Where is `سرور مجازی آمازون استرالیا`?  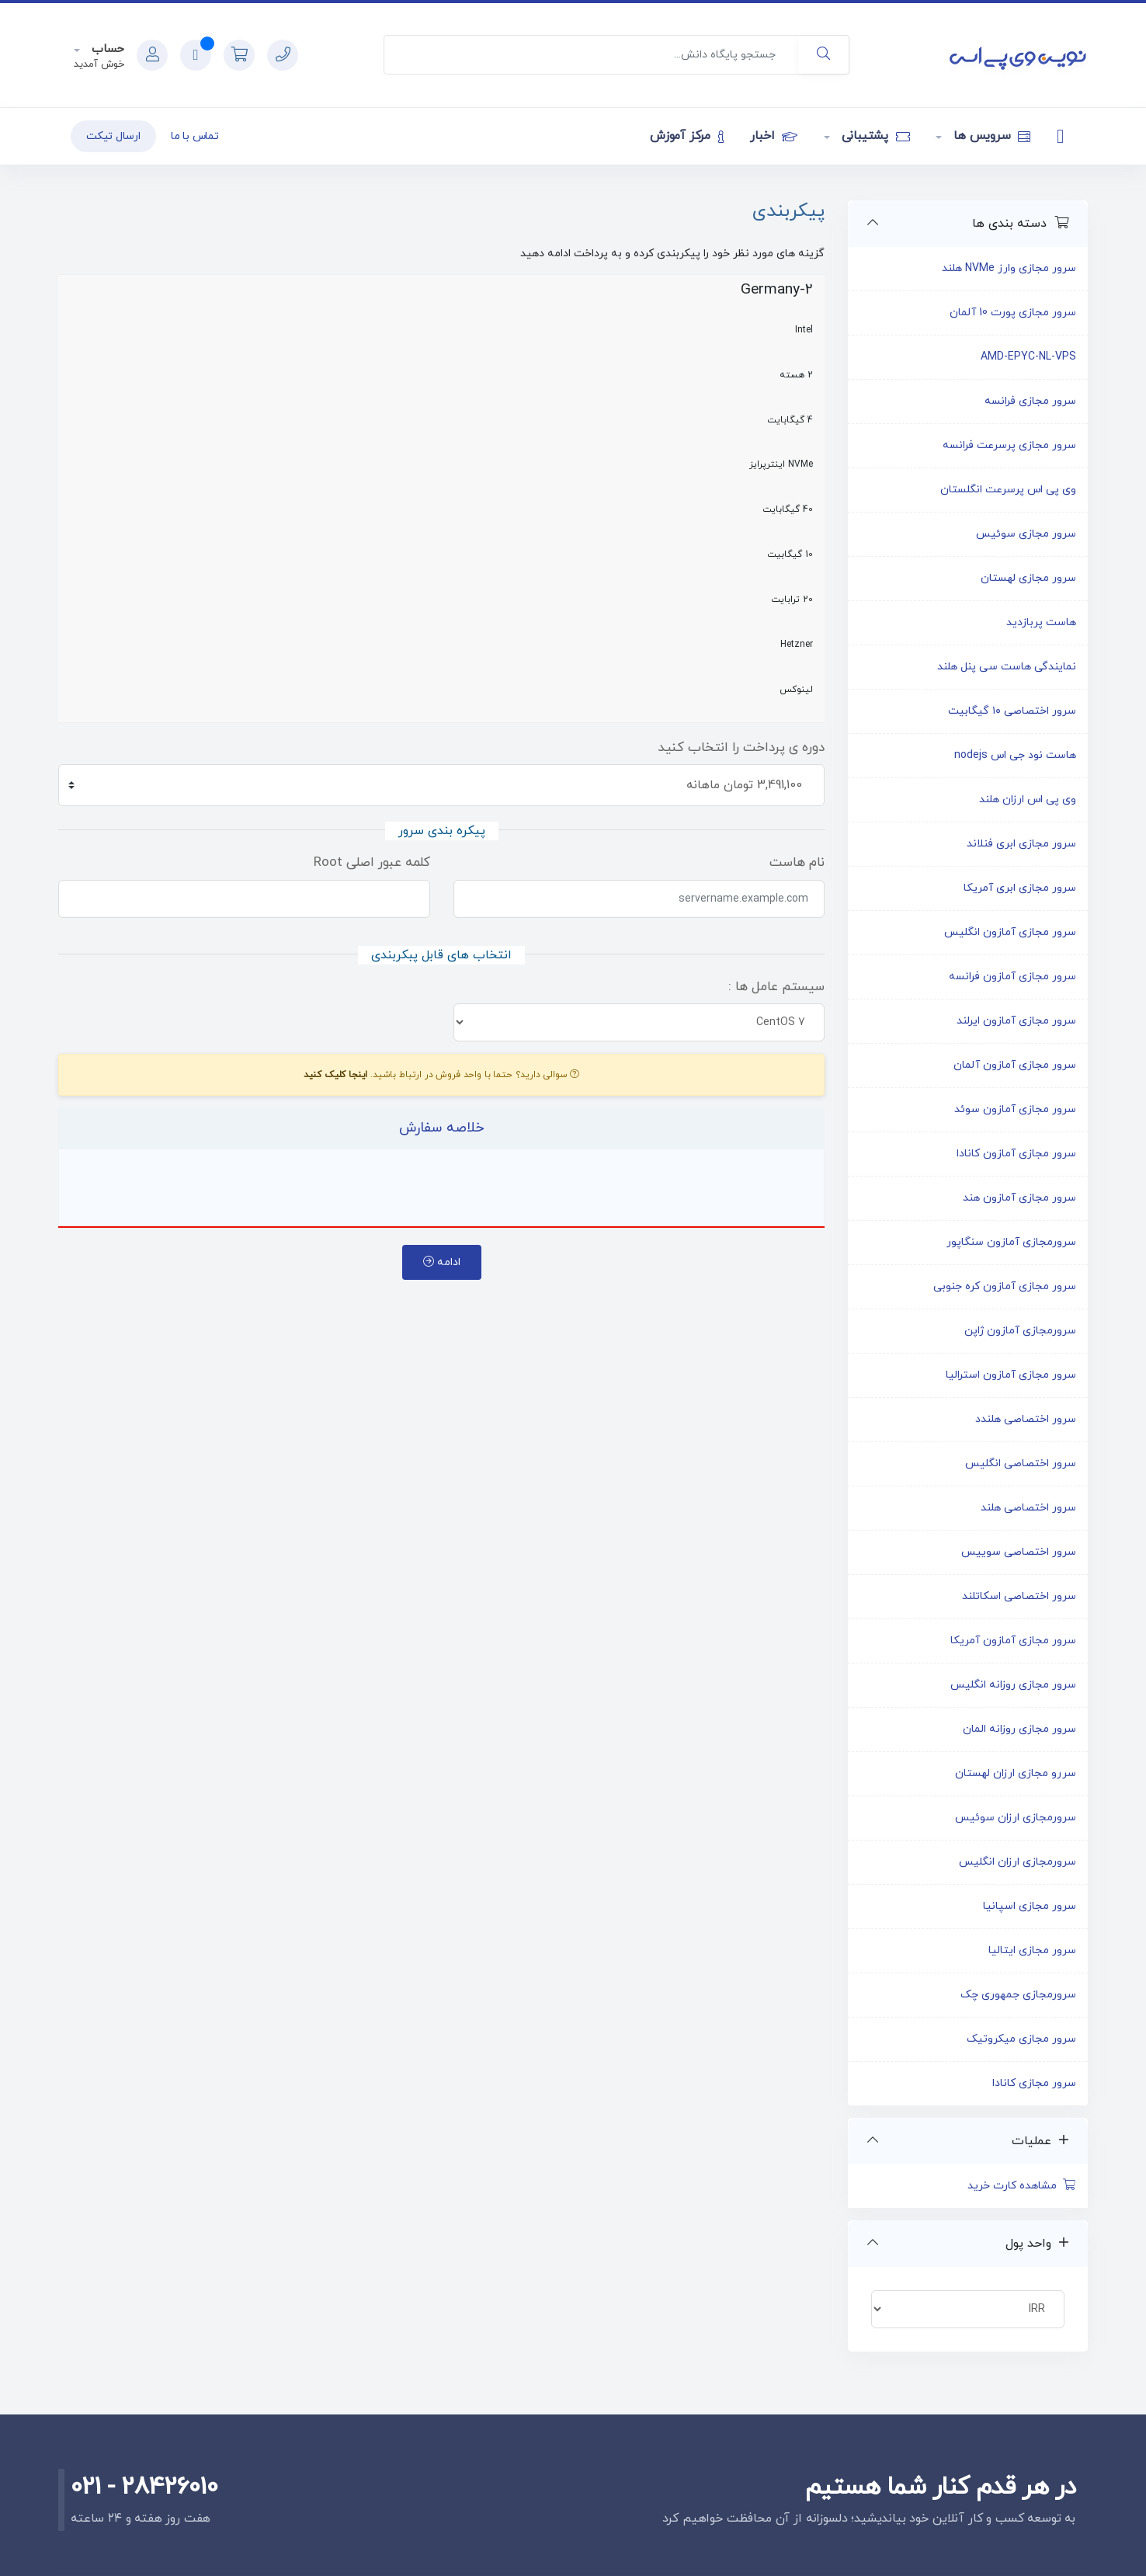
سرور مجازی آمازون استرالیا is located at coordinates (1011, 1375).